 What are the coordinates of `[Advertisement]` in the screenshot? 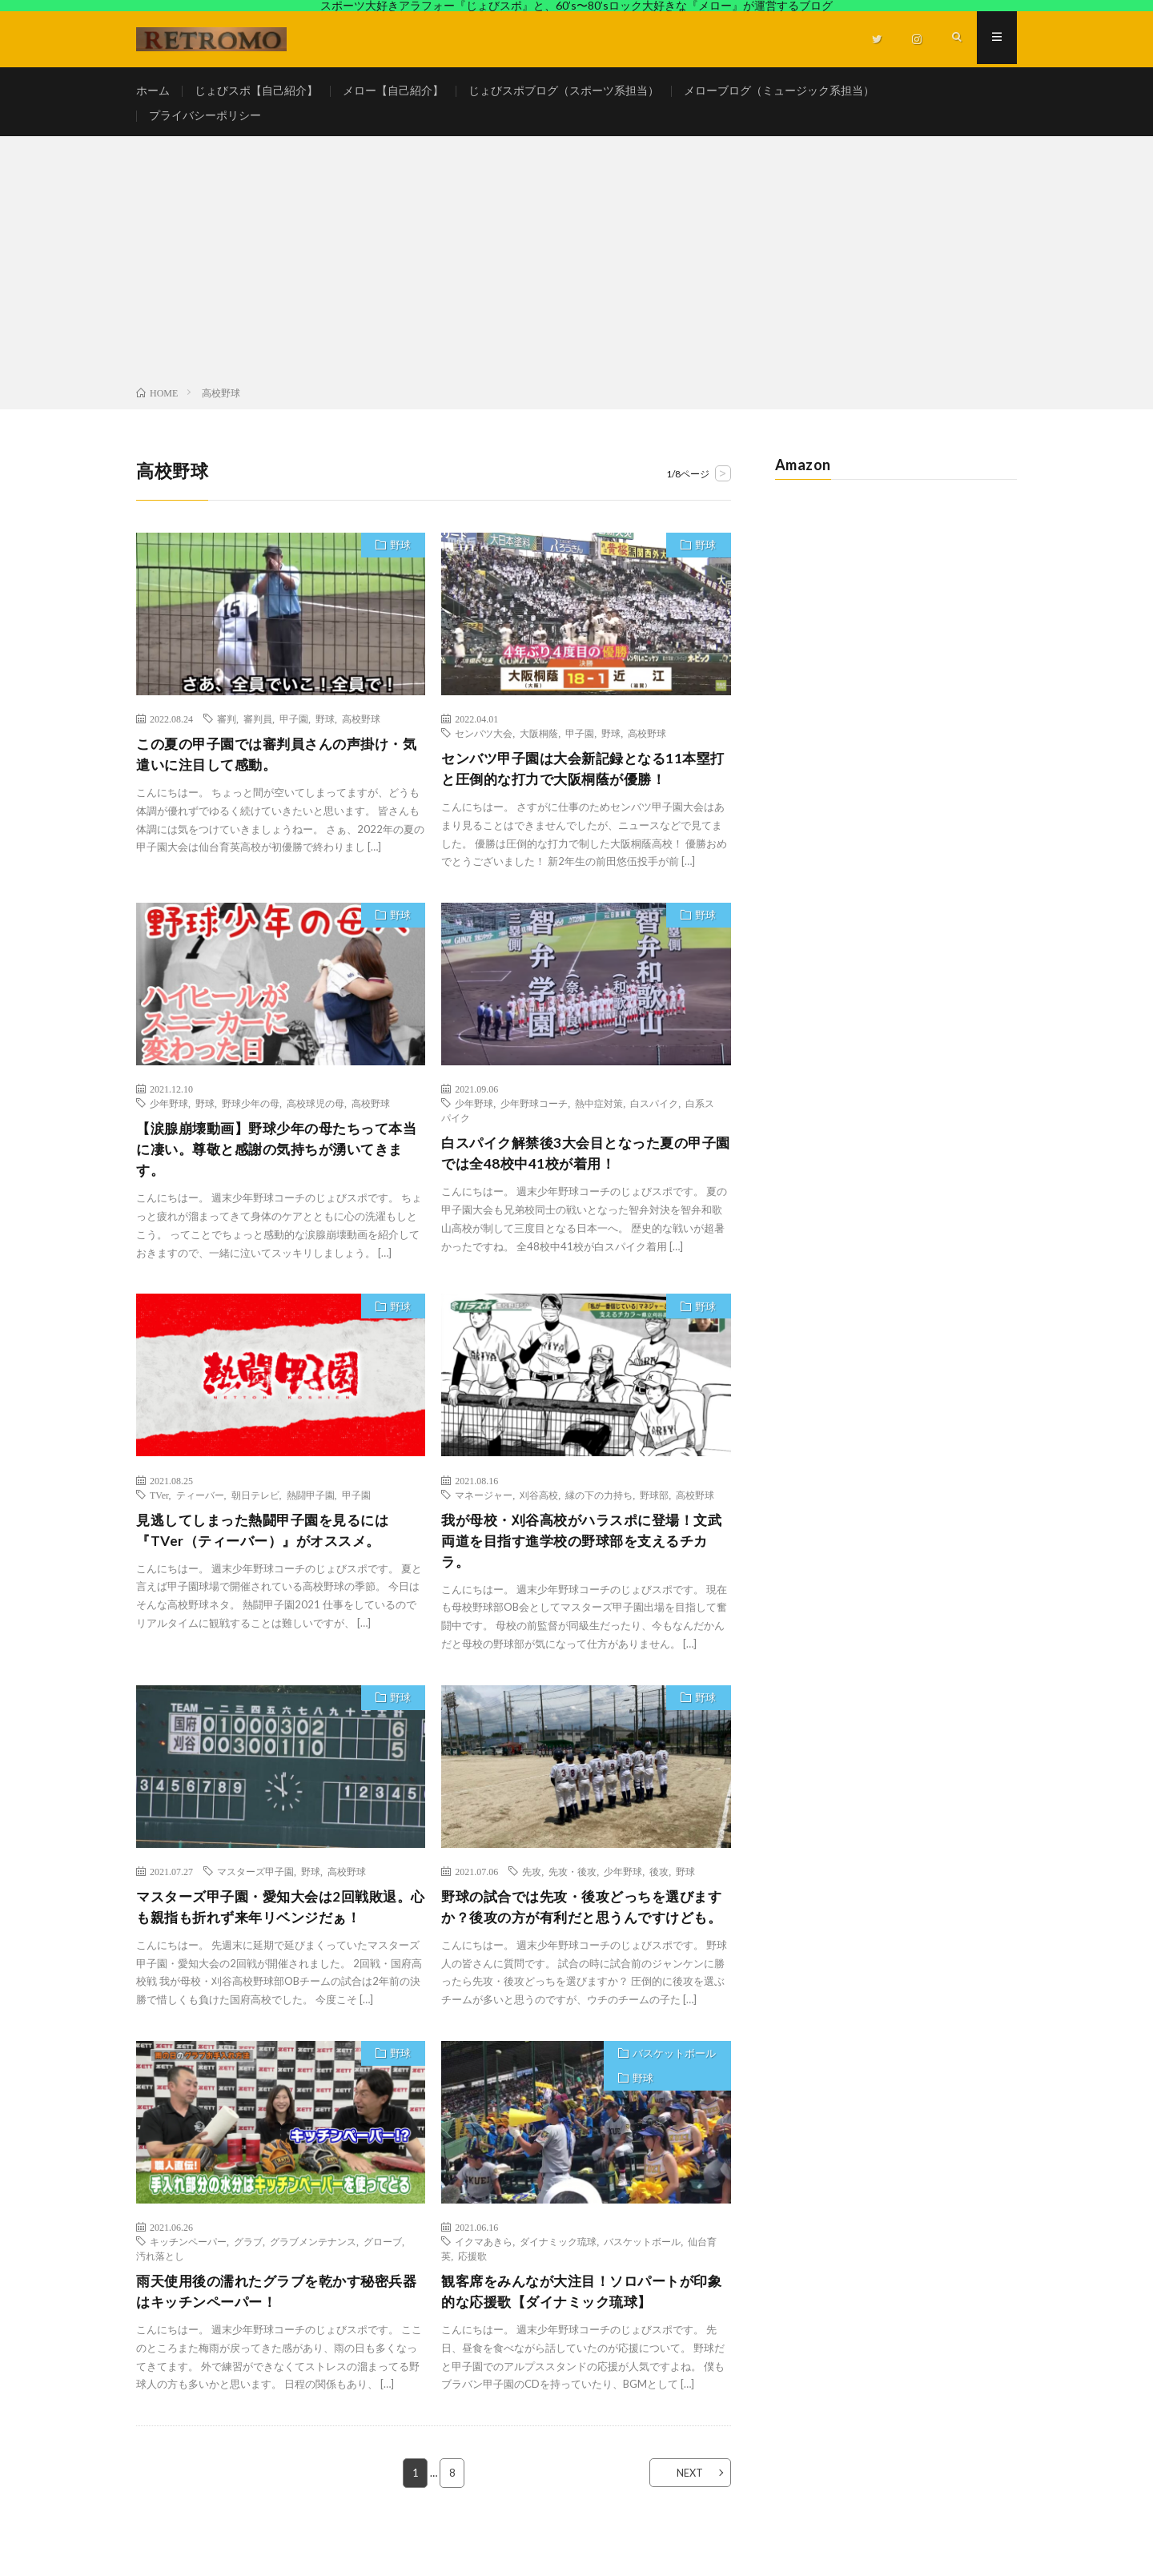 It's located at (576, 273).